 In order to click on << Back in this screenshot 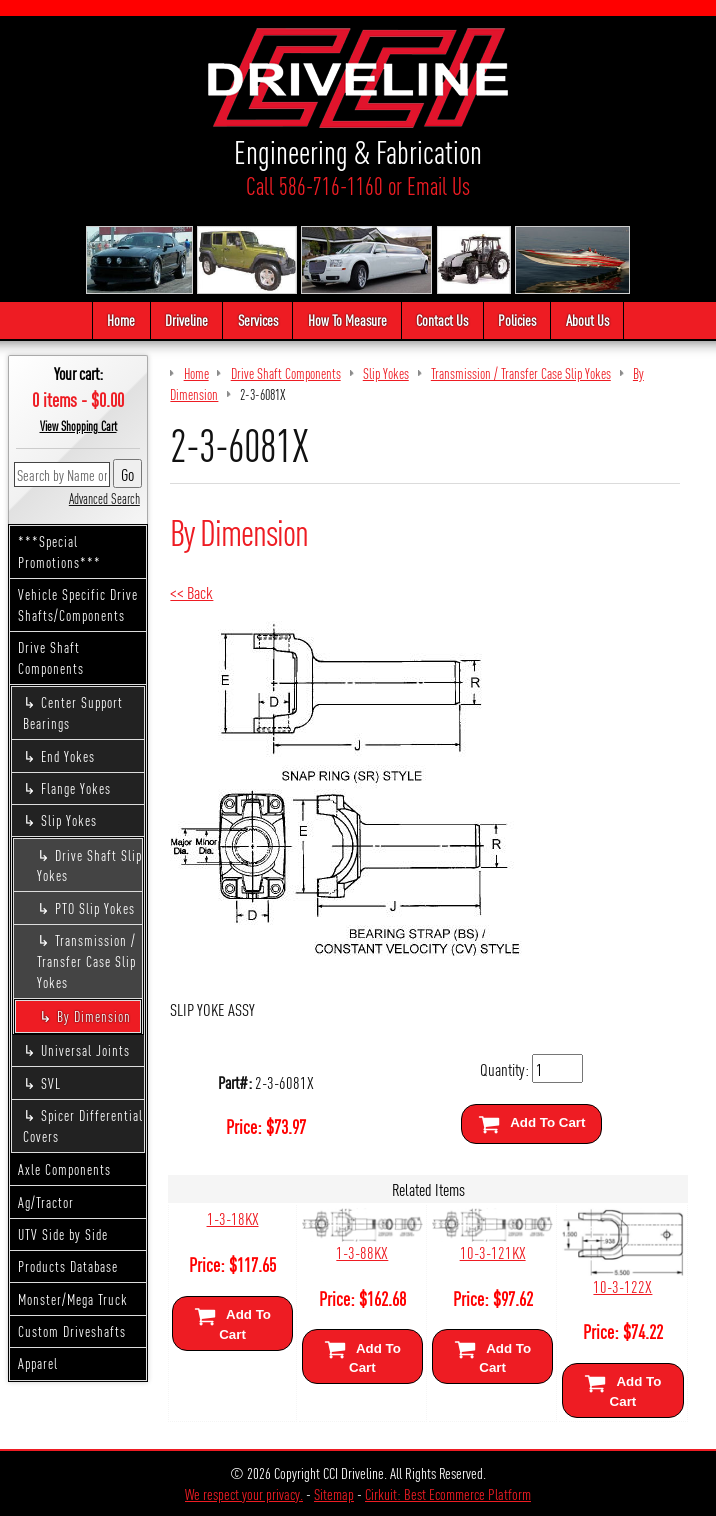, I will do `click(191, 591)`.